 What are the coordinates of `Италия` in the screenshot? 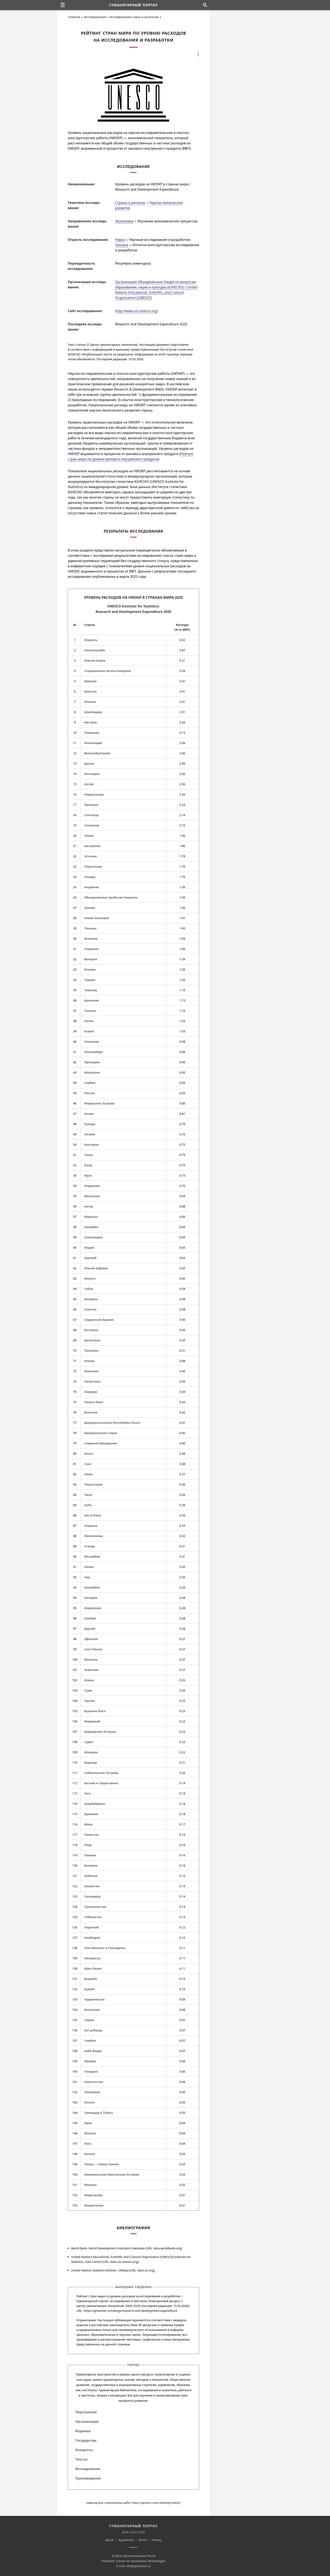 It's located at (89, 969).